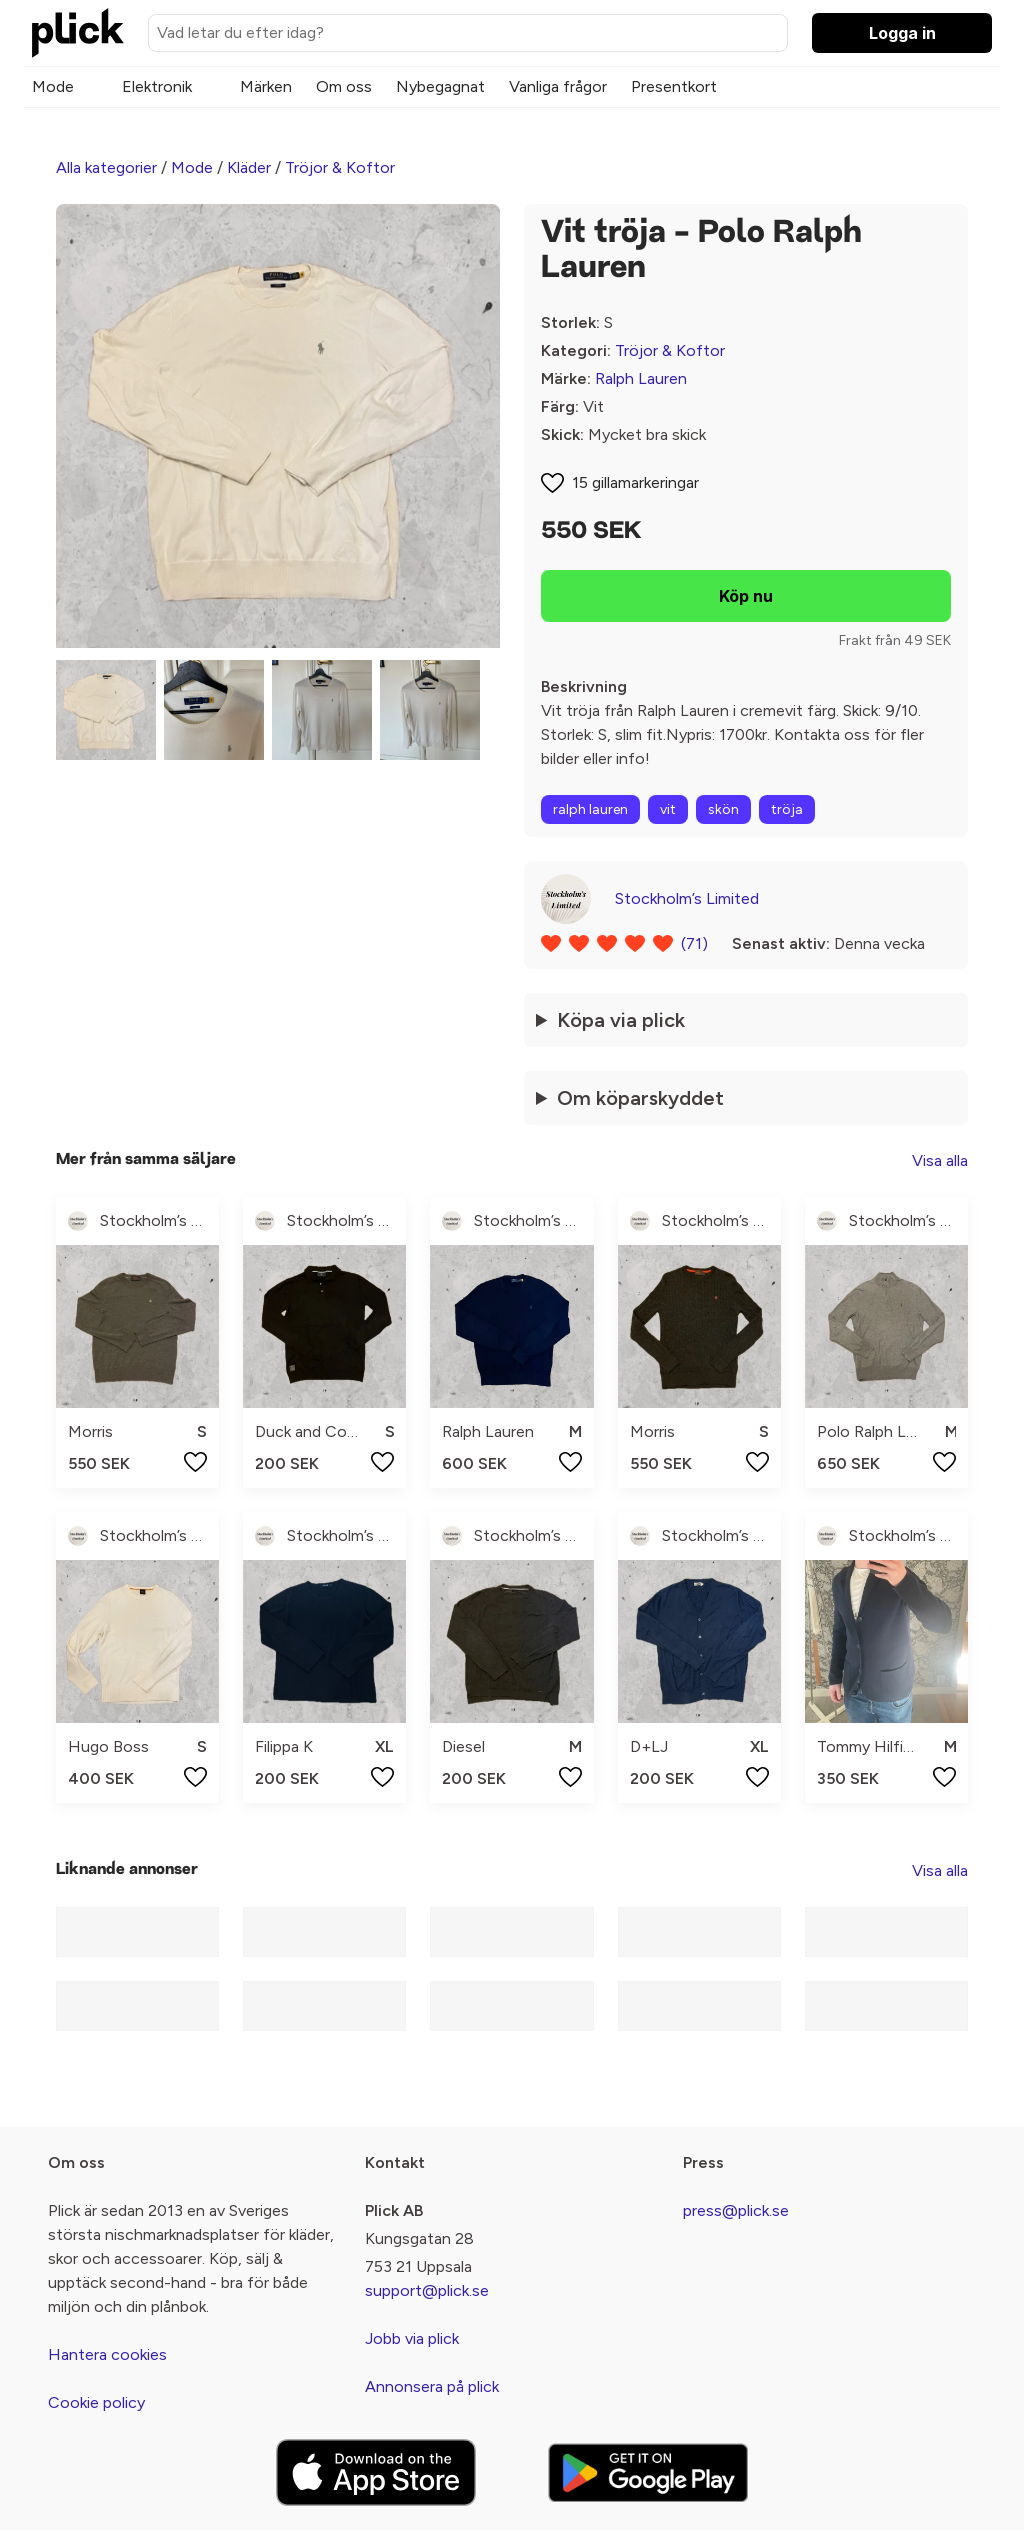 This screenshot has width=1024, height=2530. I want to click on Märken, so click(266, 86).